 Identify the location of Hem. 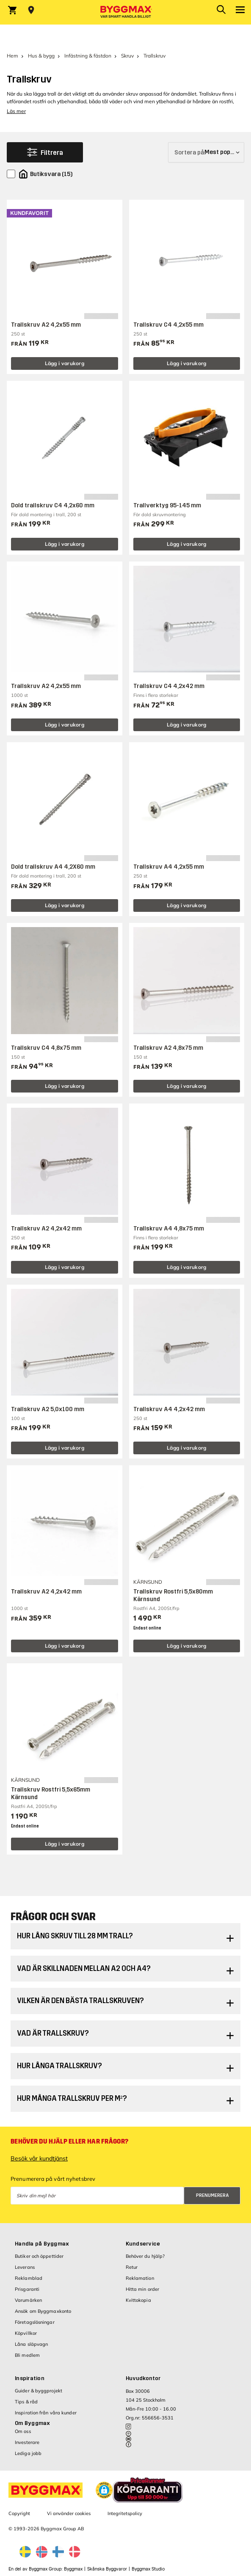
(12, 55).